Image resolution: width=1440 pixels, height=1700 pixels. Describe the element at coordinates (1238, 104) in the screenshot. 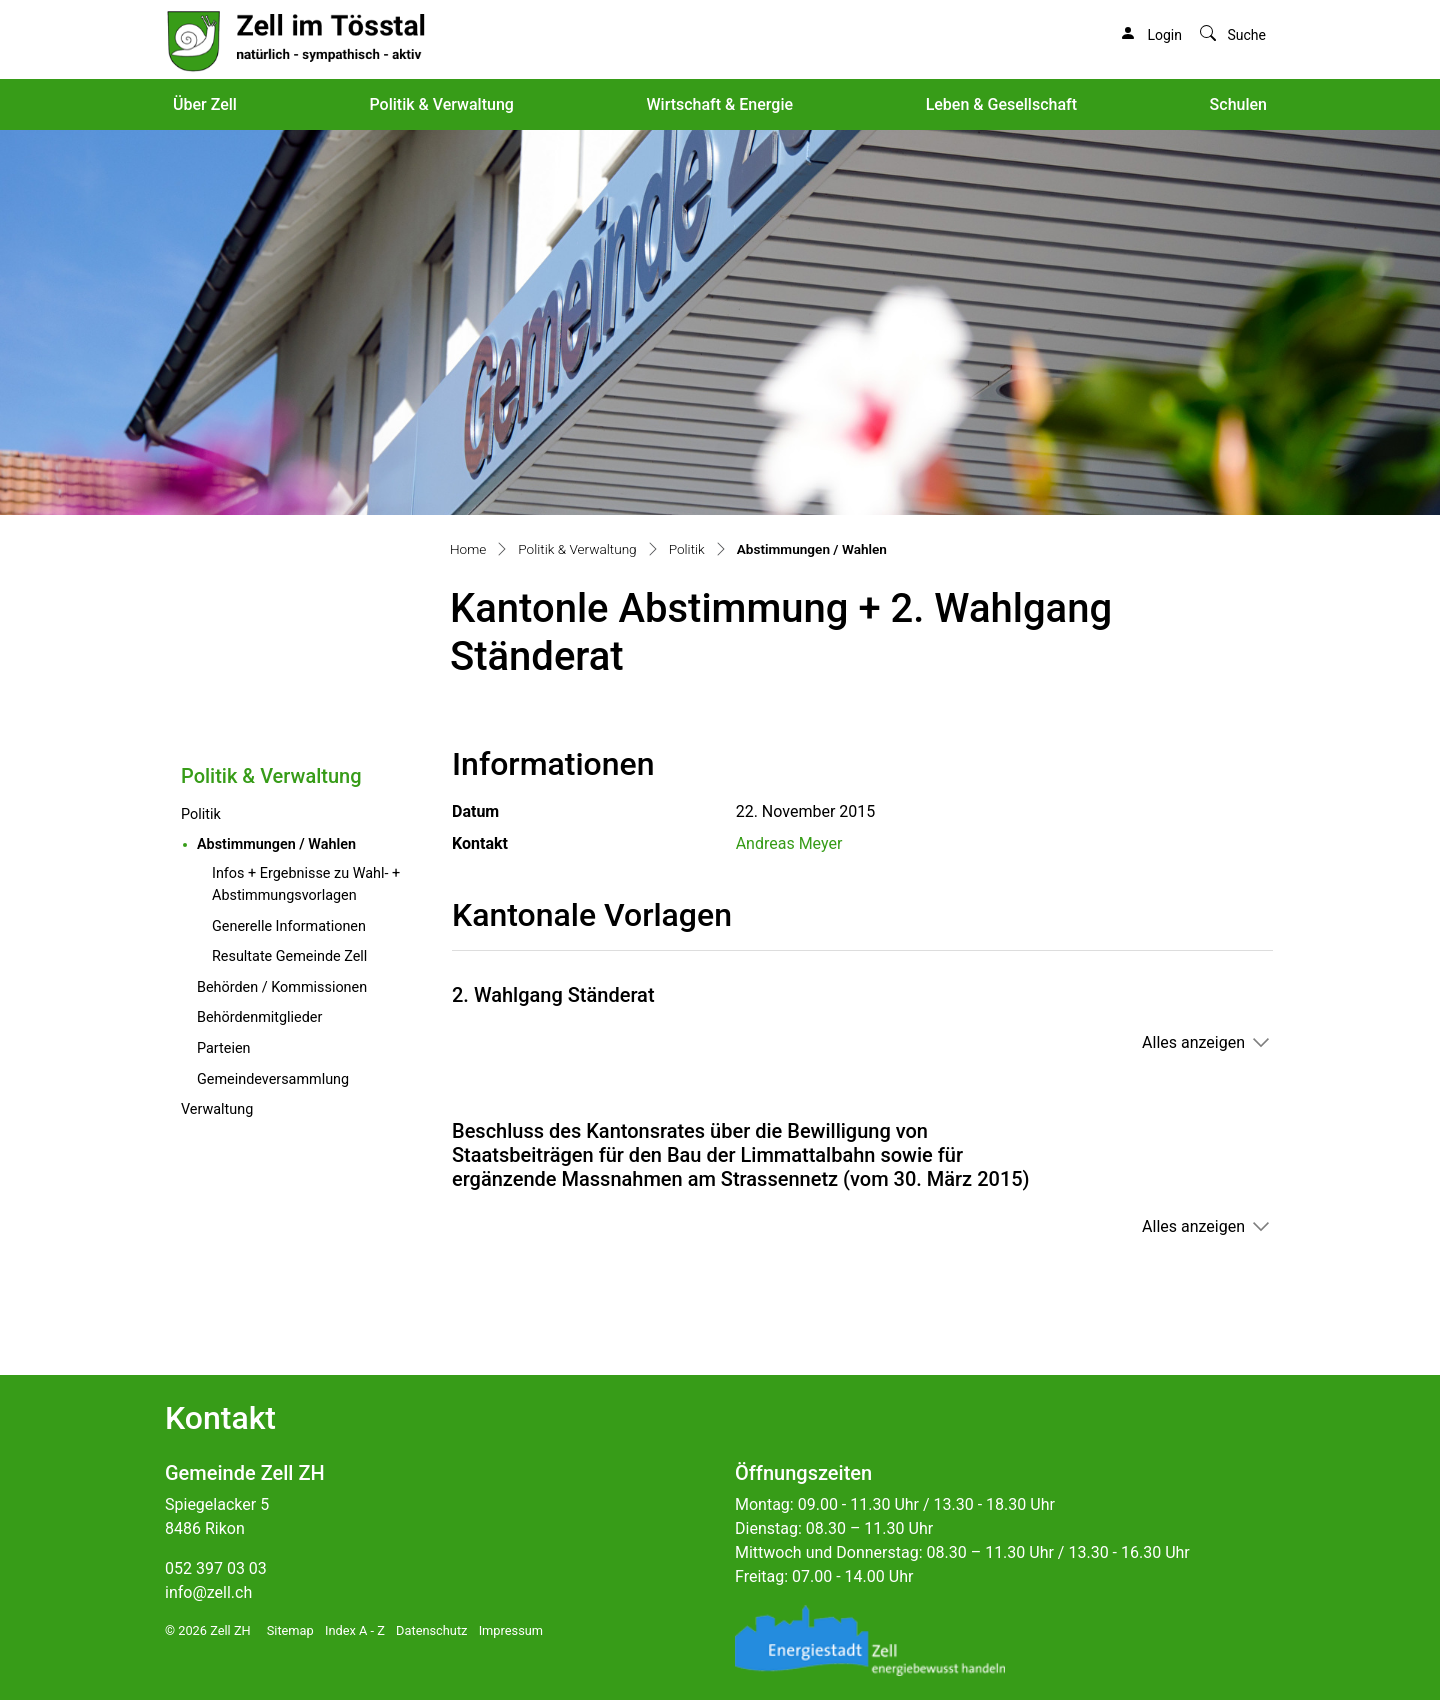

I see `Schulen` at that location.